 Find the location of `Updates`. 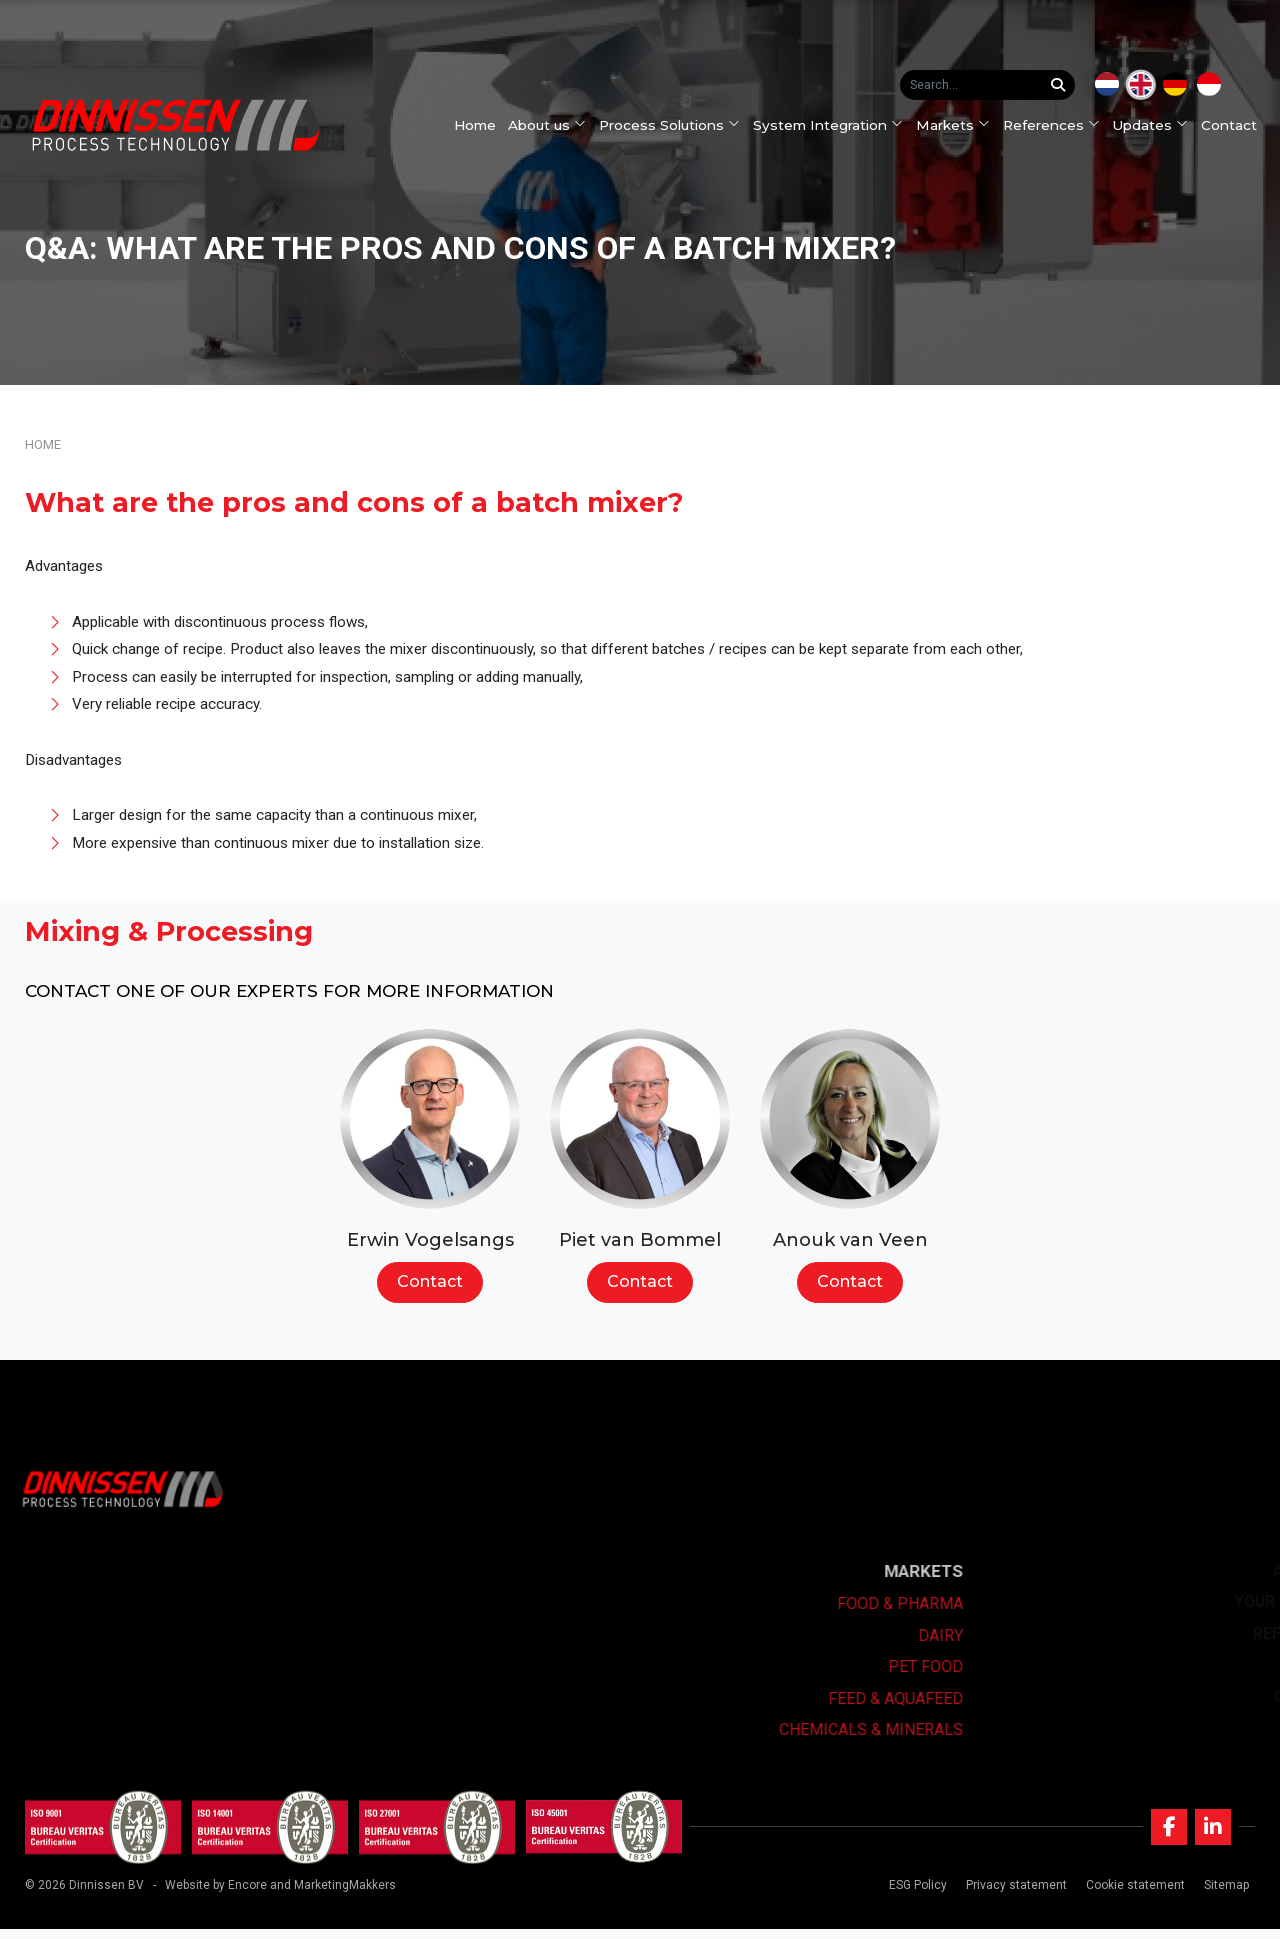

Updates is located at coordinates (1158, 125).